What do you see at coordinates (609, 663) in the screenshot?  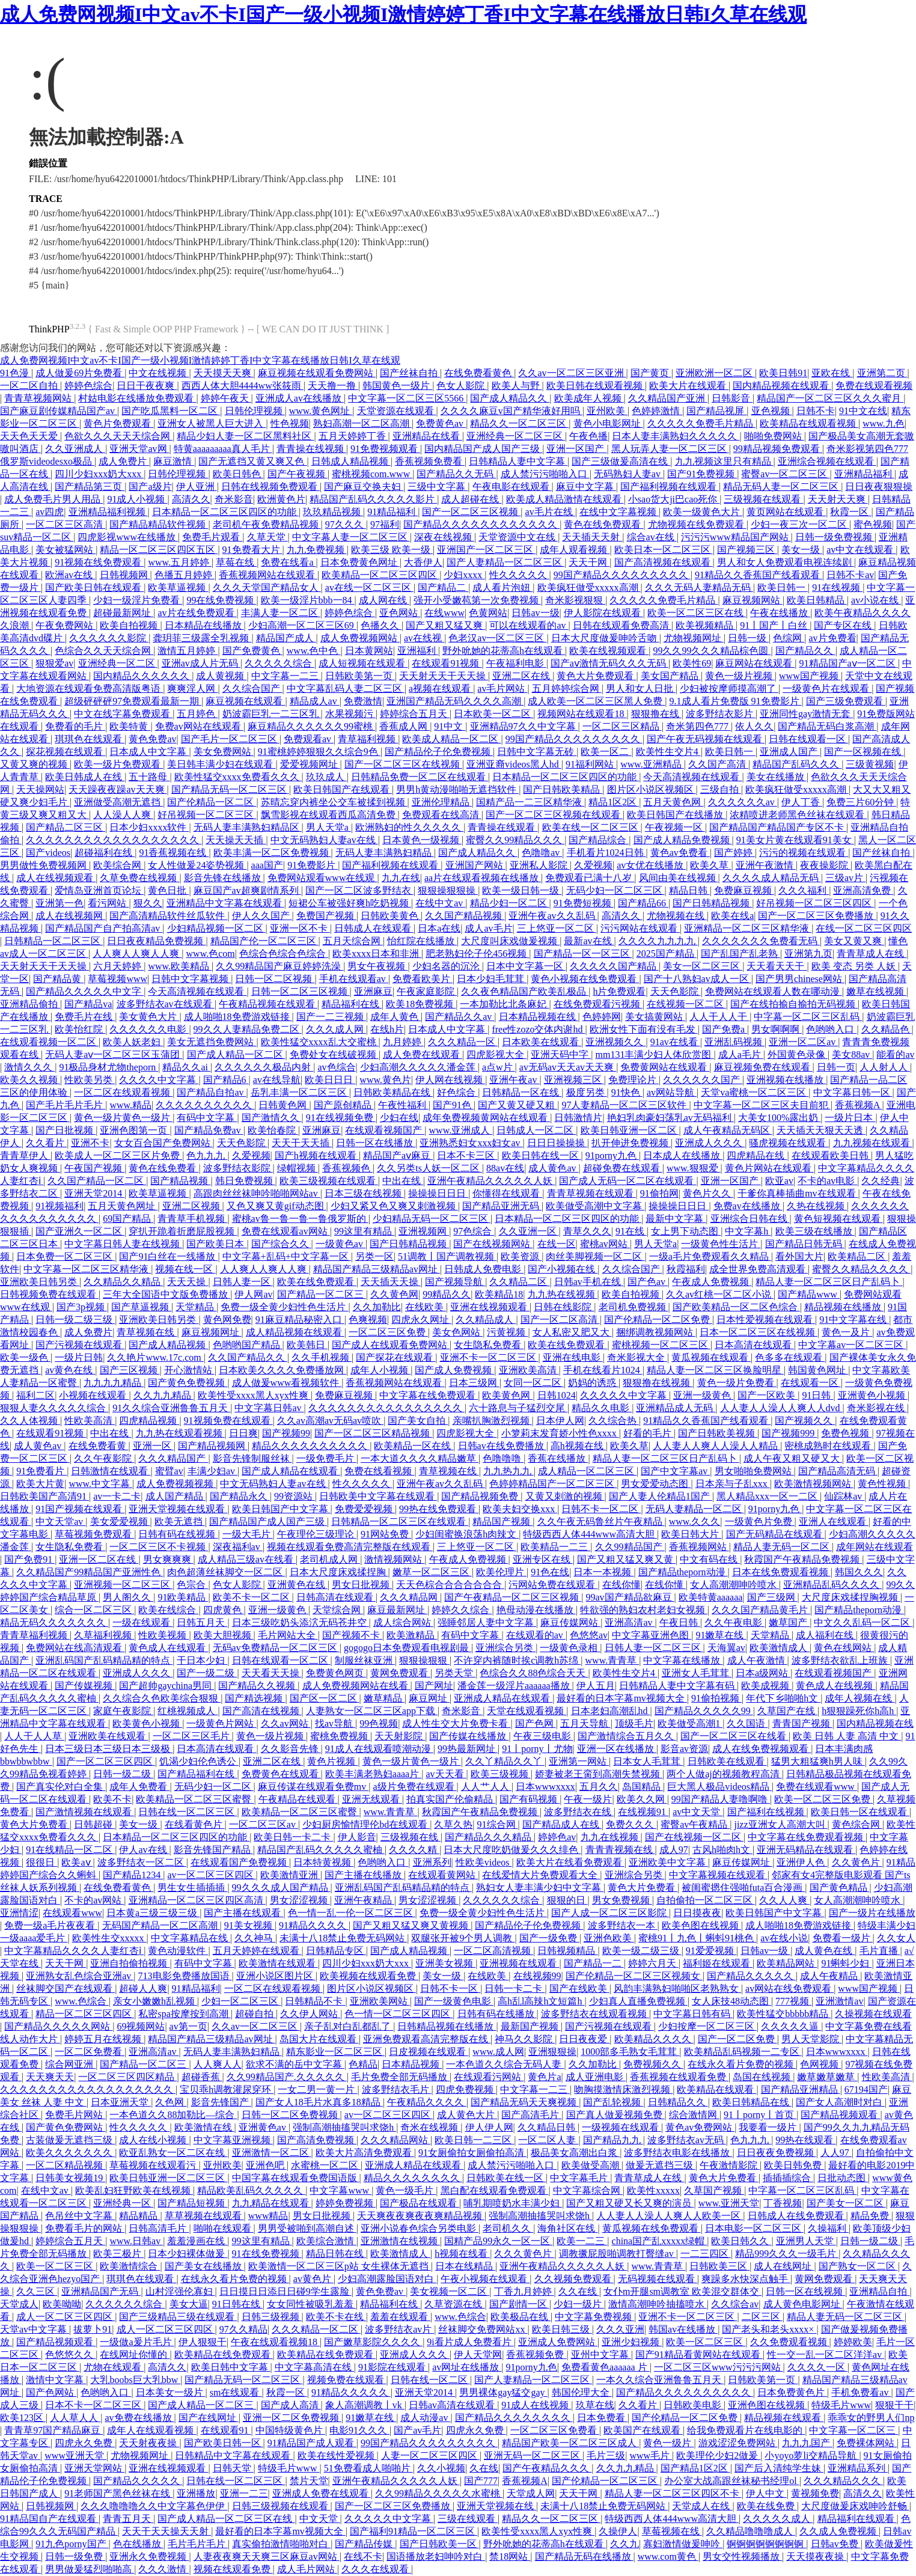 I see `国产aⅴ激情无码久久久无码` at bounding box center [609, 663].